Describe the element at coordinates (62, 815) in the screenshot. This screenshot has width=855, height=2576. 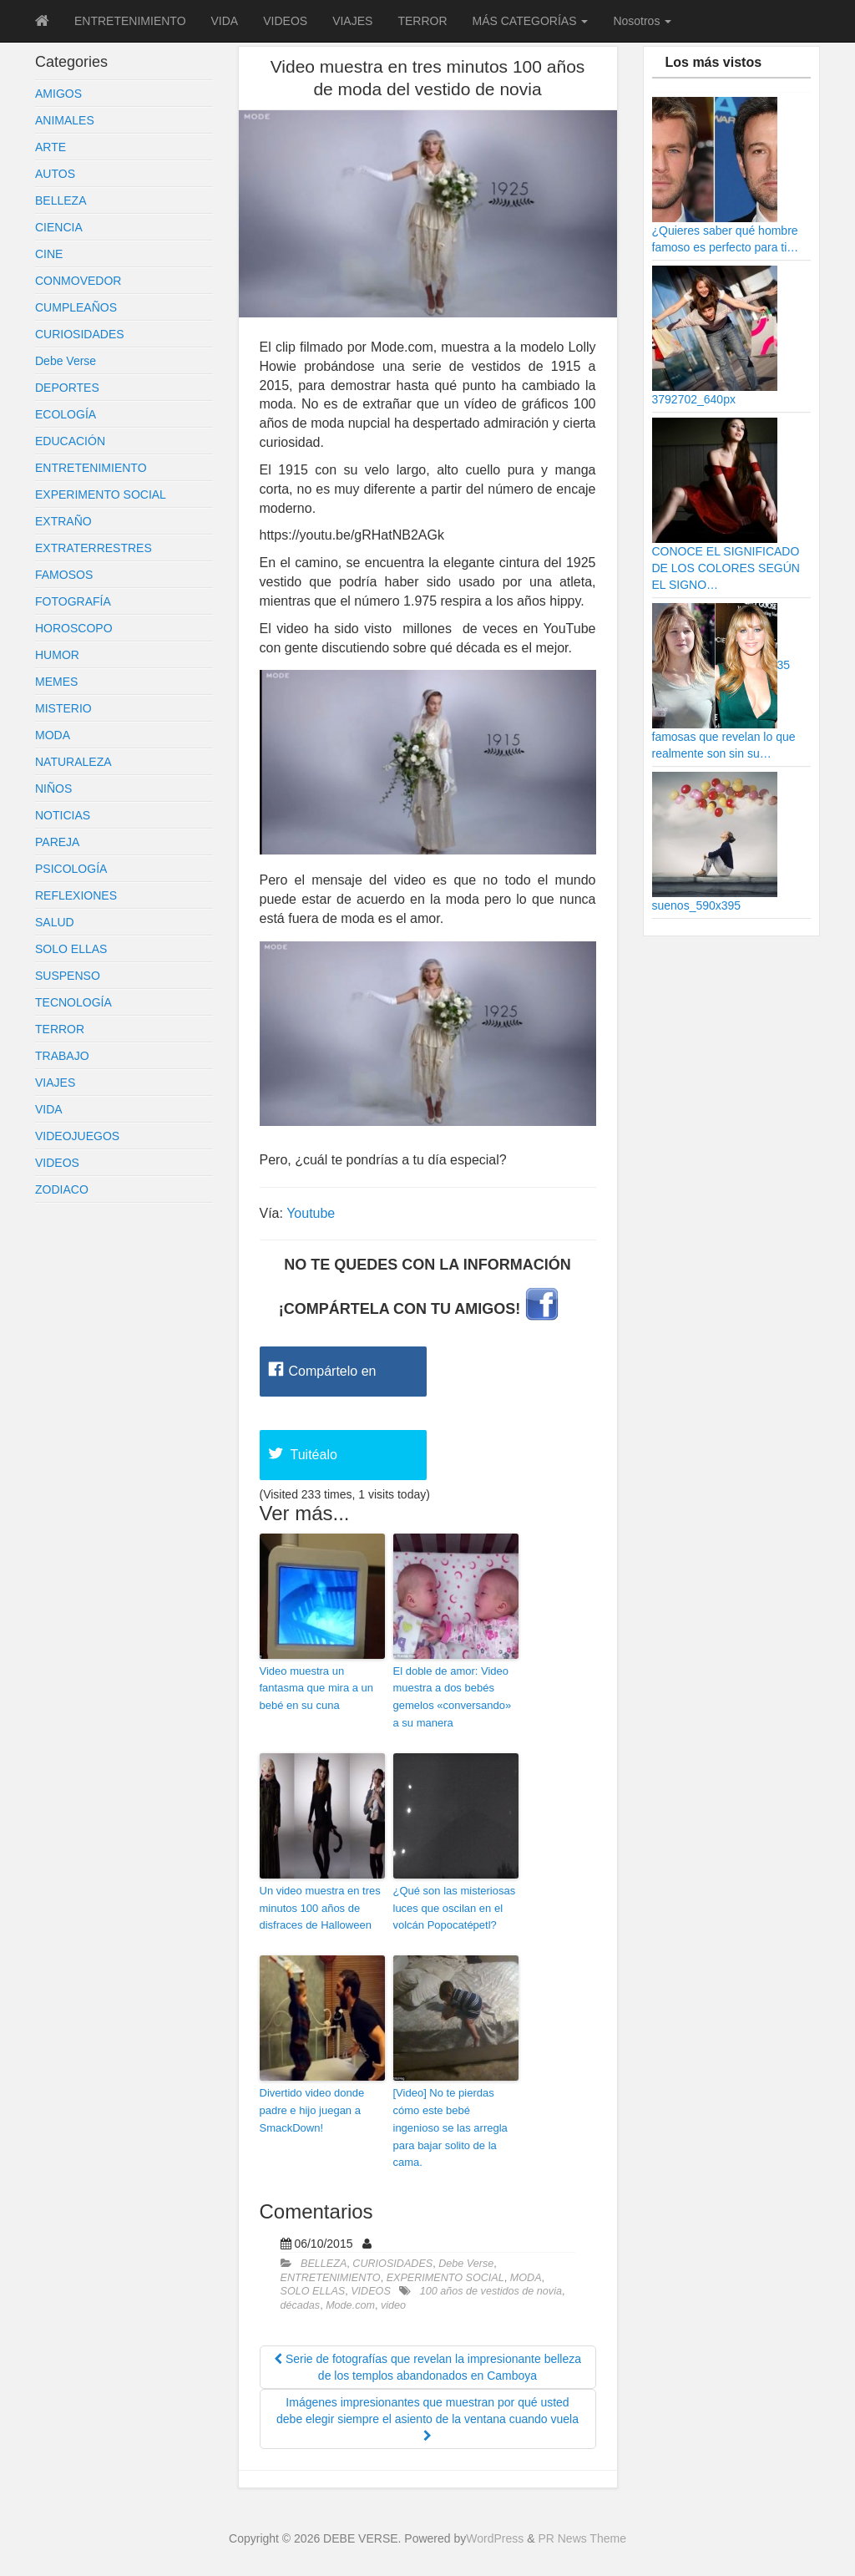
I see `NOTICIAS` at that location.